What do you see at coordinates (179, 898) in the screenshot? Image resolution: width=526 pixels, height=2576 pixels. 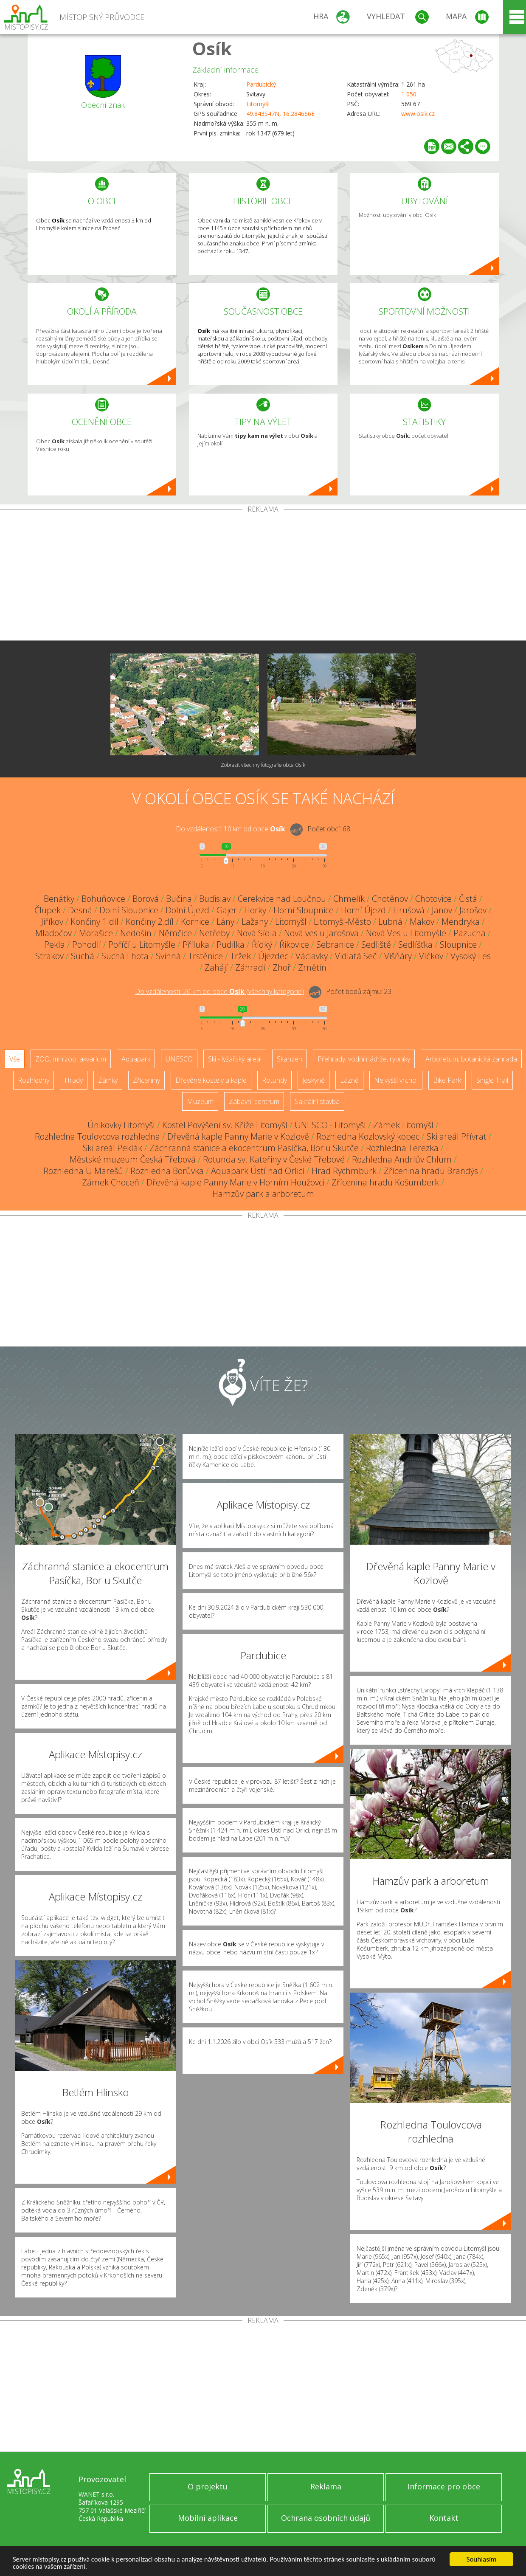 I see `Bučina` at bounding box center [179, 898].